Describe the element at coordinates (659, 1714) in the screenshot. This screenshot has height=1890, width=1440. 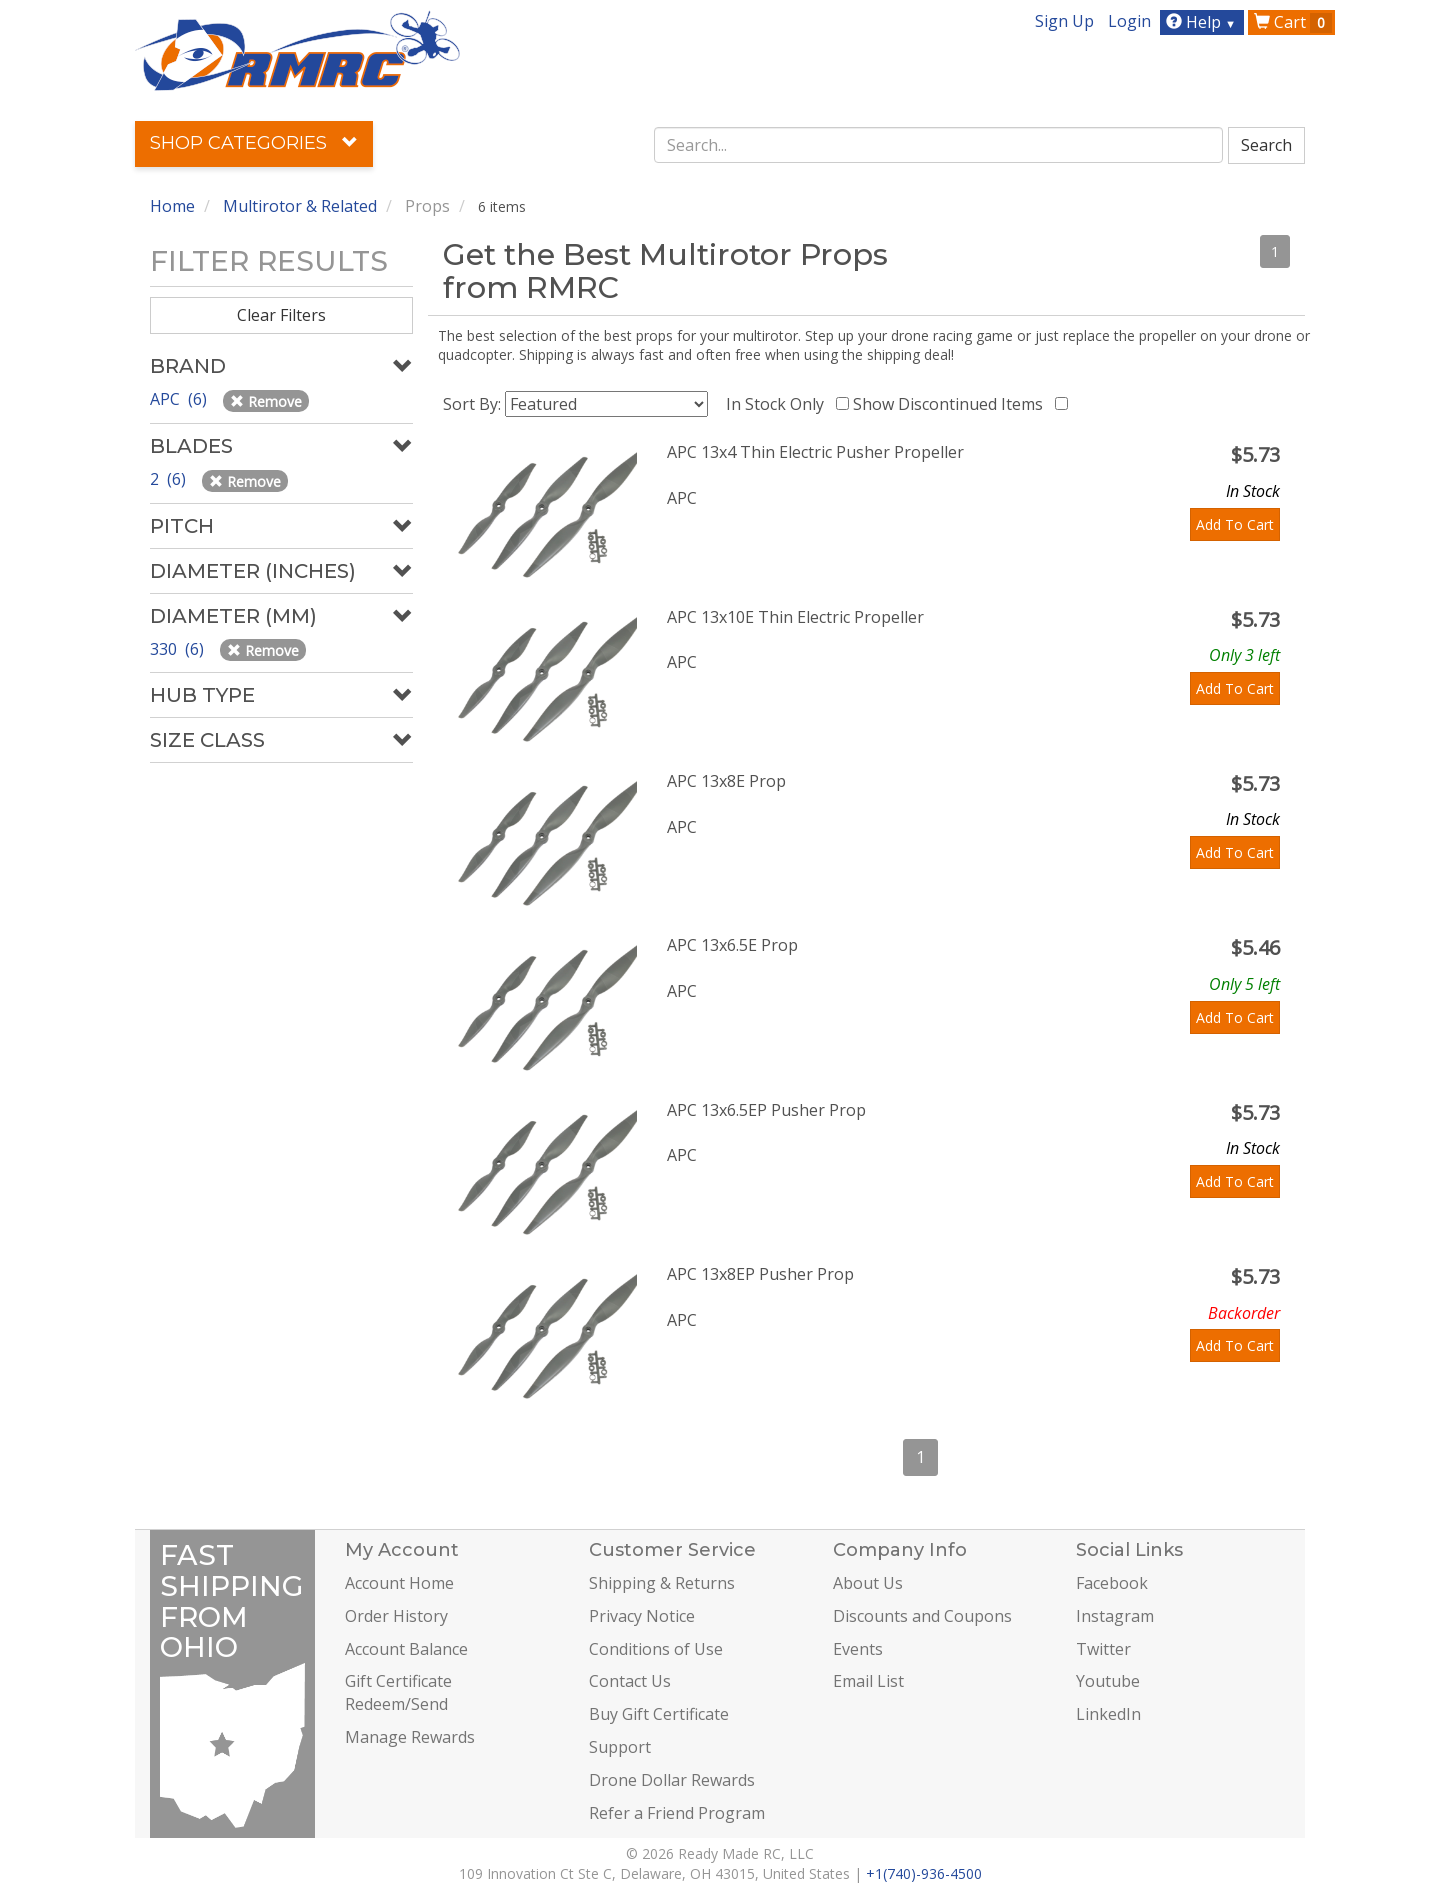
I see `Buy Gift Certificate` at that location.